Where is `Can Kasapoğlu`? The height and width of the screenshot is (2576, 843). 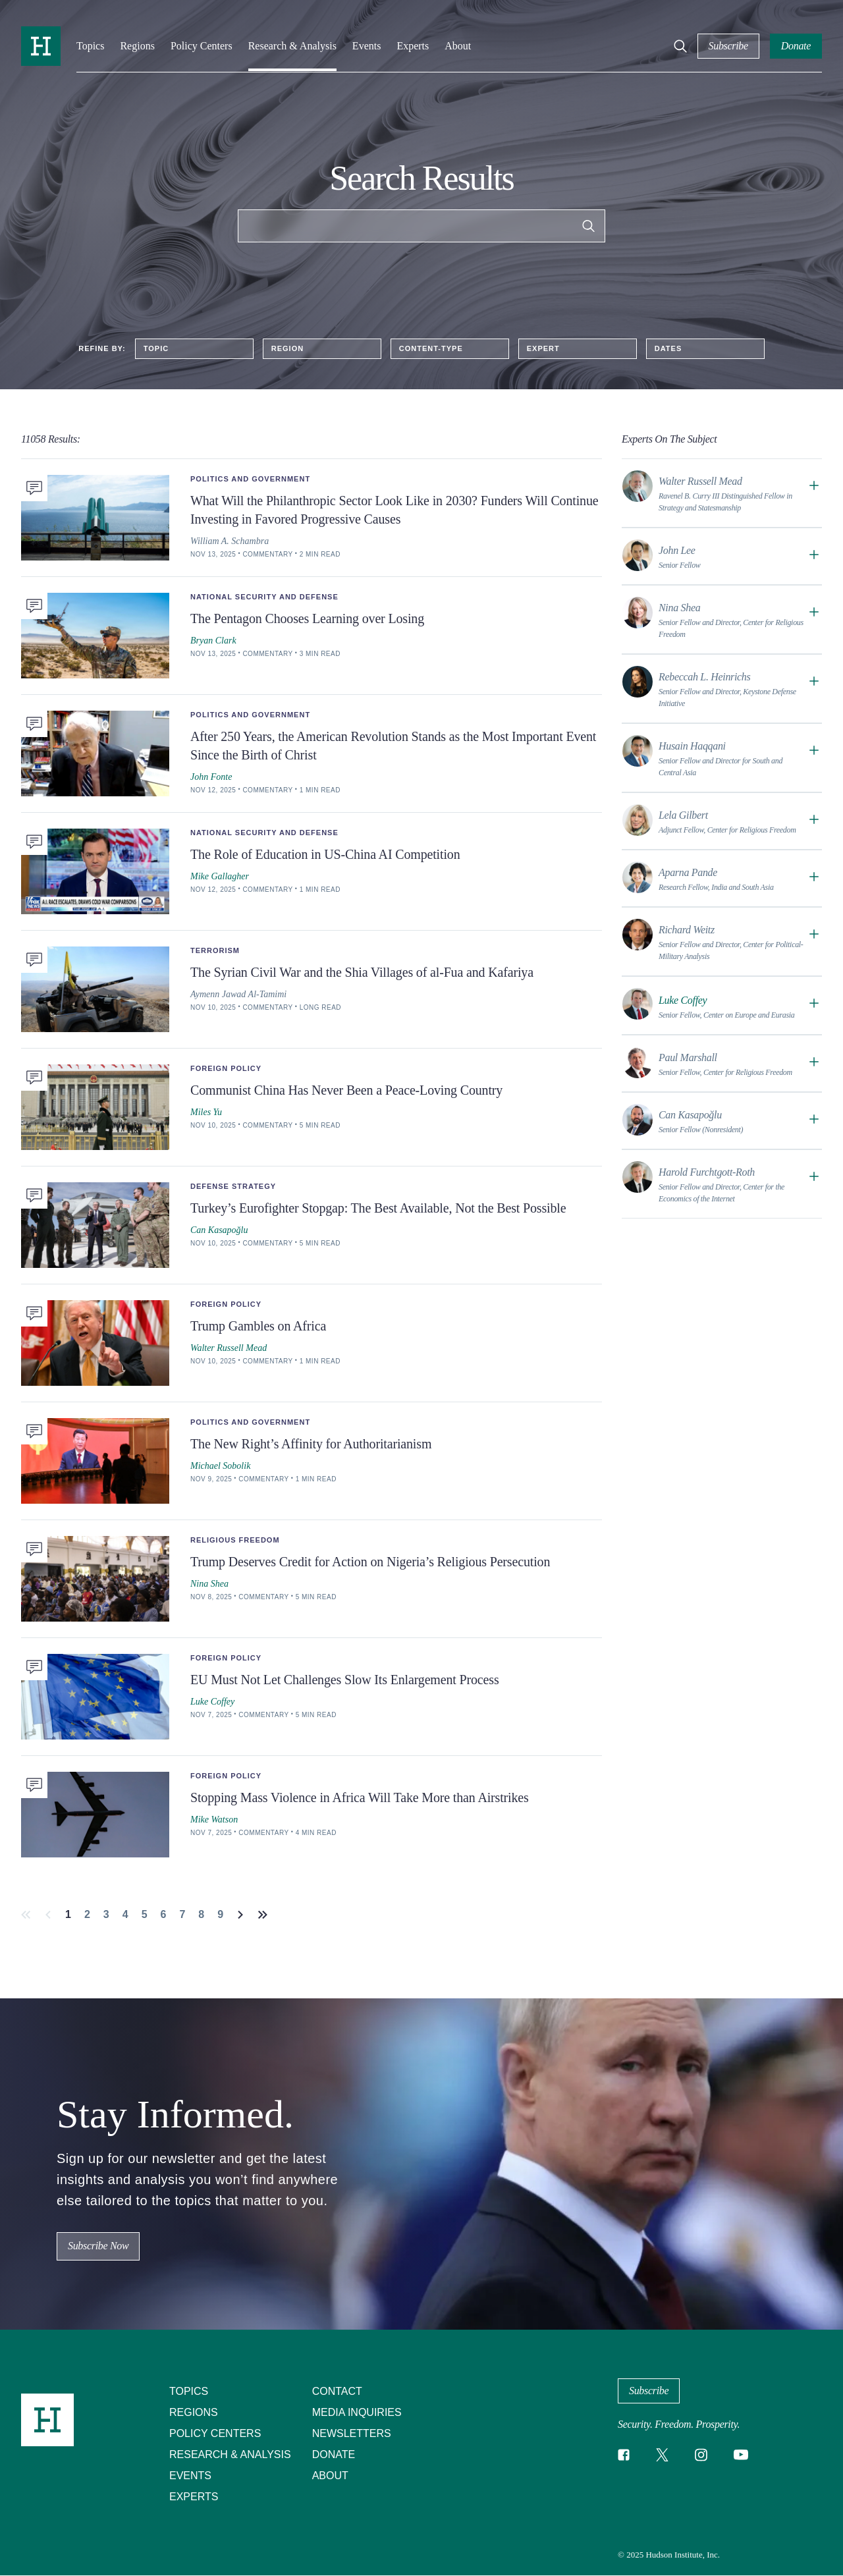 Can Kasapoğlu is located at coordinates (219, 1230).